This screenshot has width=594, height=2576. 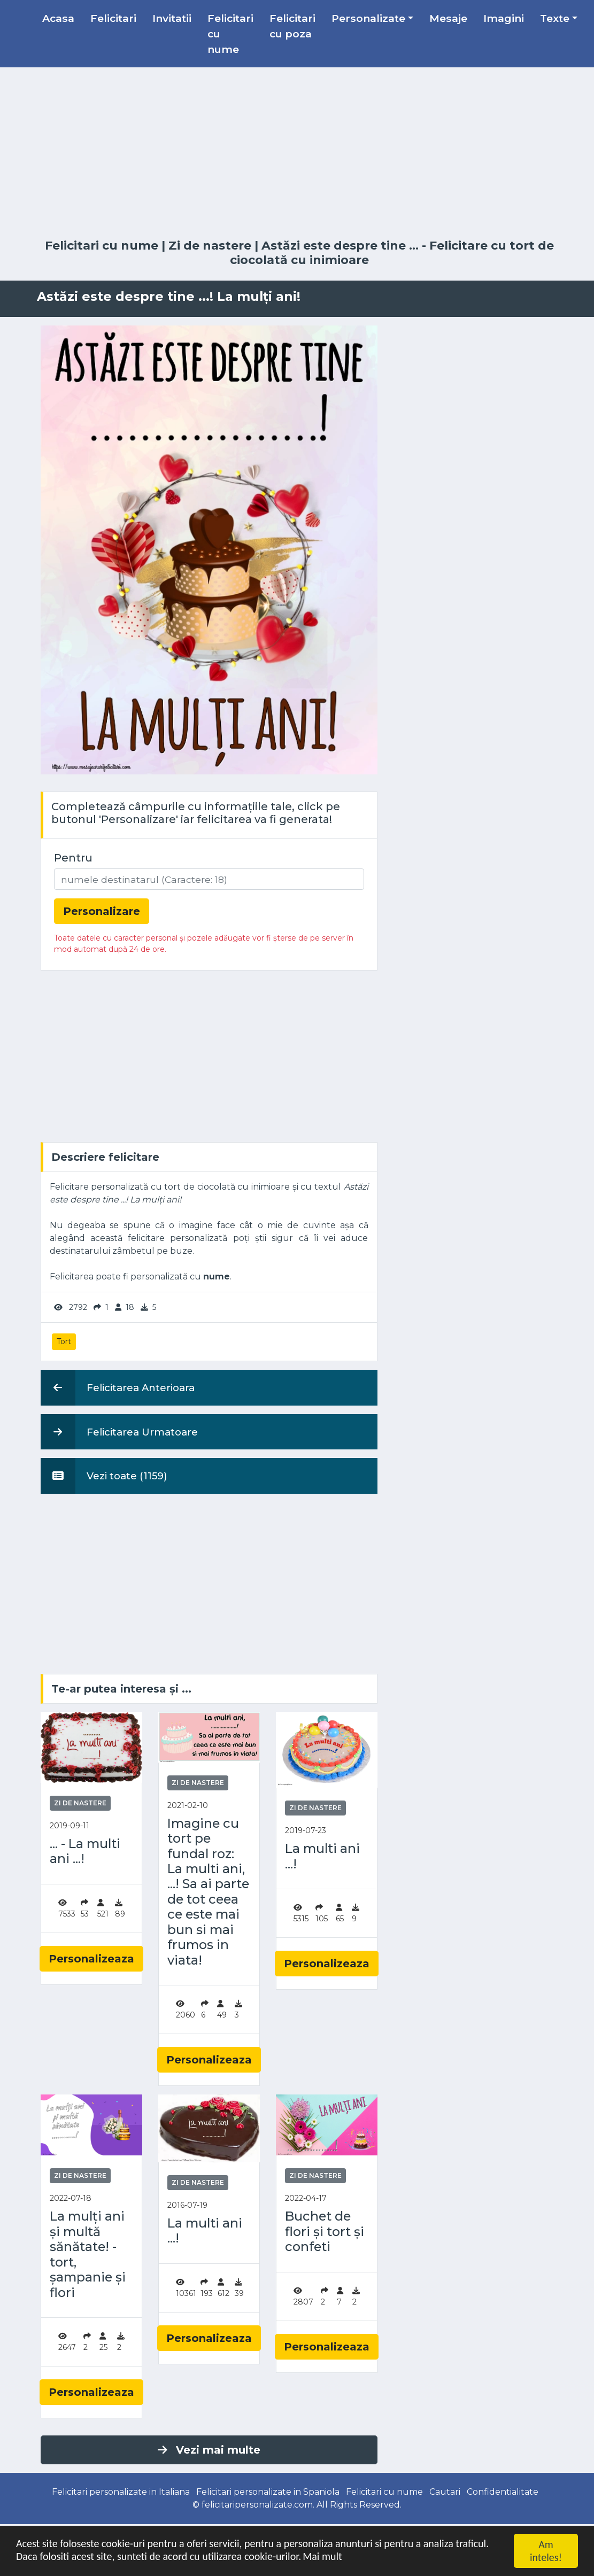 I want to click on Felicitari personalizate in Italiana, so click(x=121, y=2492).